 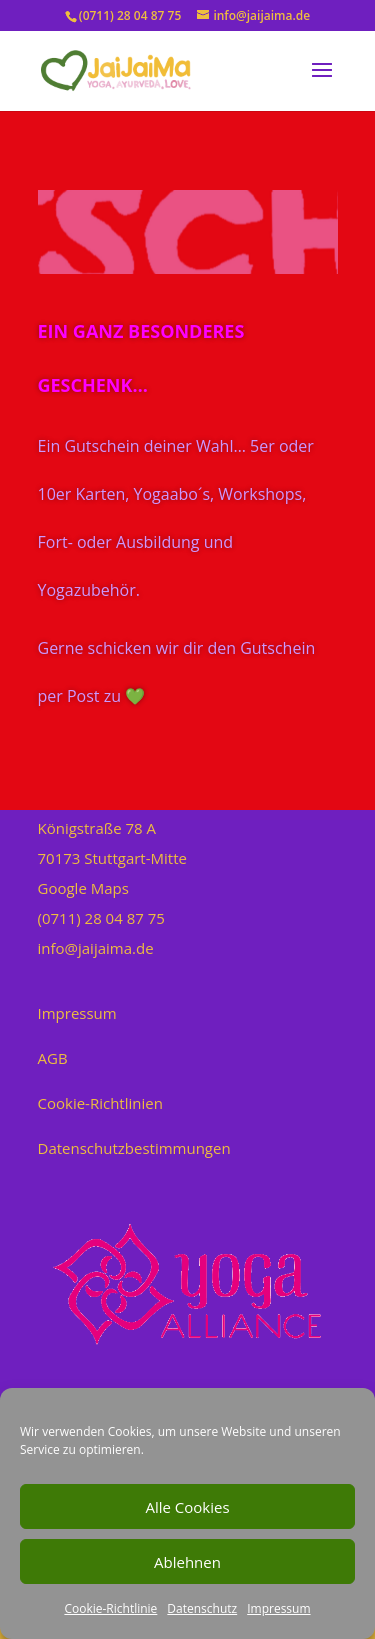 I want to click on Alle Cookies, so click(x=187, y=1507).